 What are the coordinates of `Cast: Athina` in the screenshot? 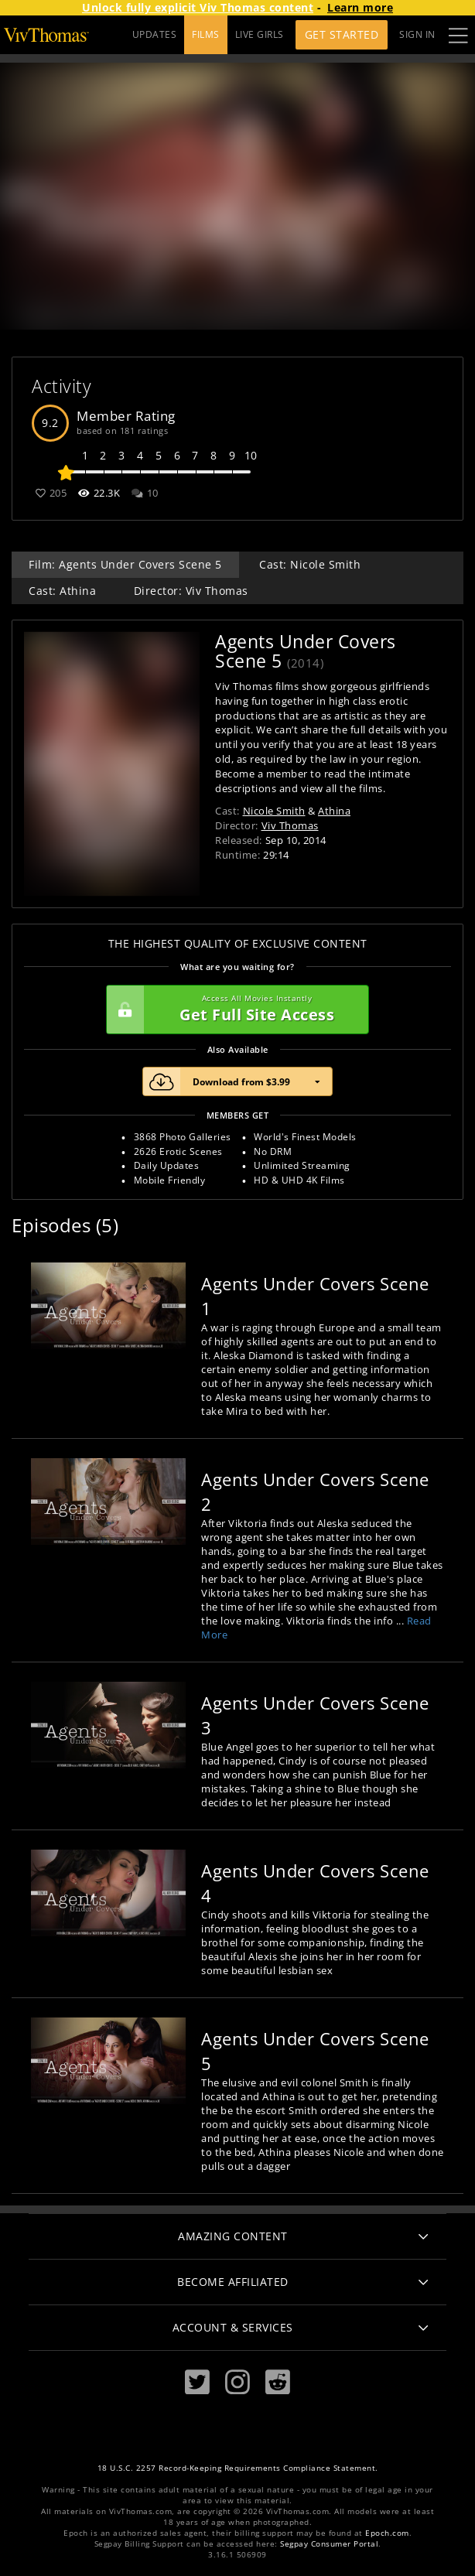 It's located at (62, 590).